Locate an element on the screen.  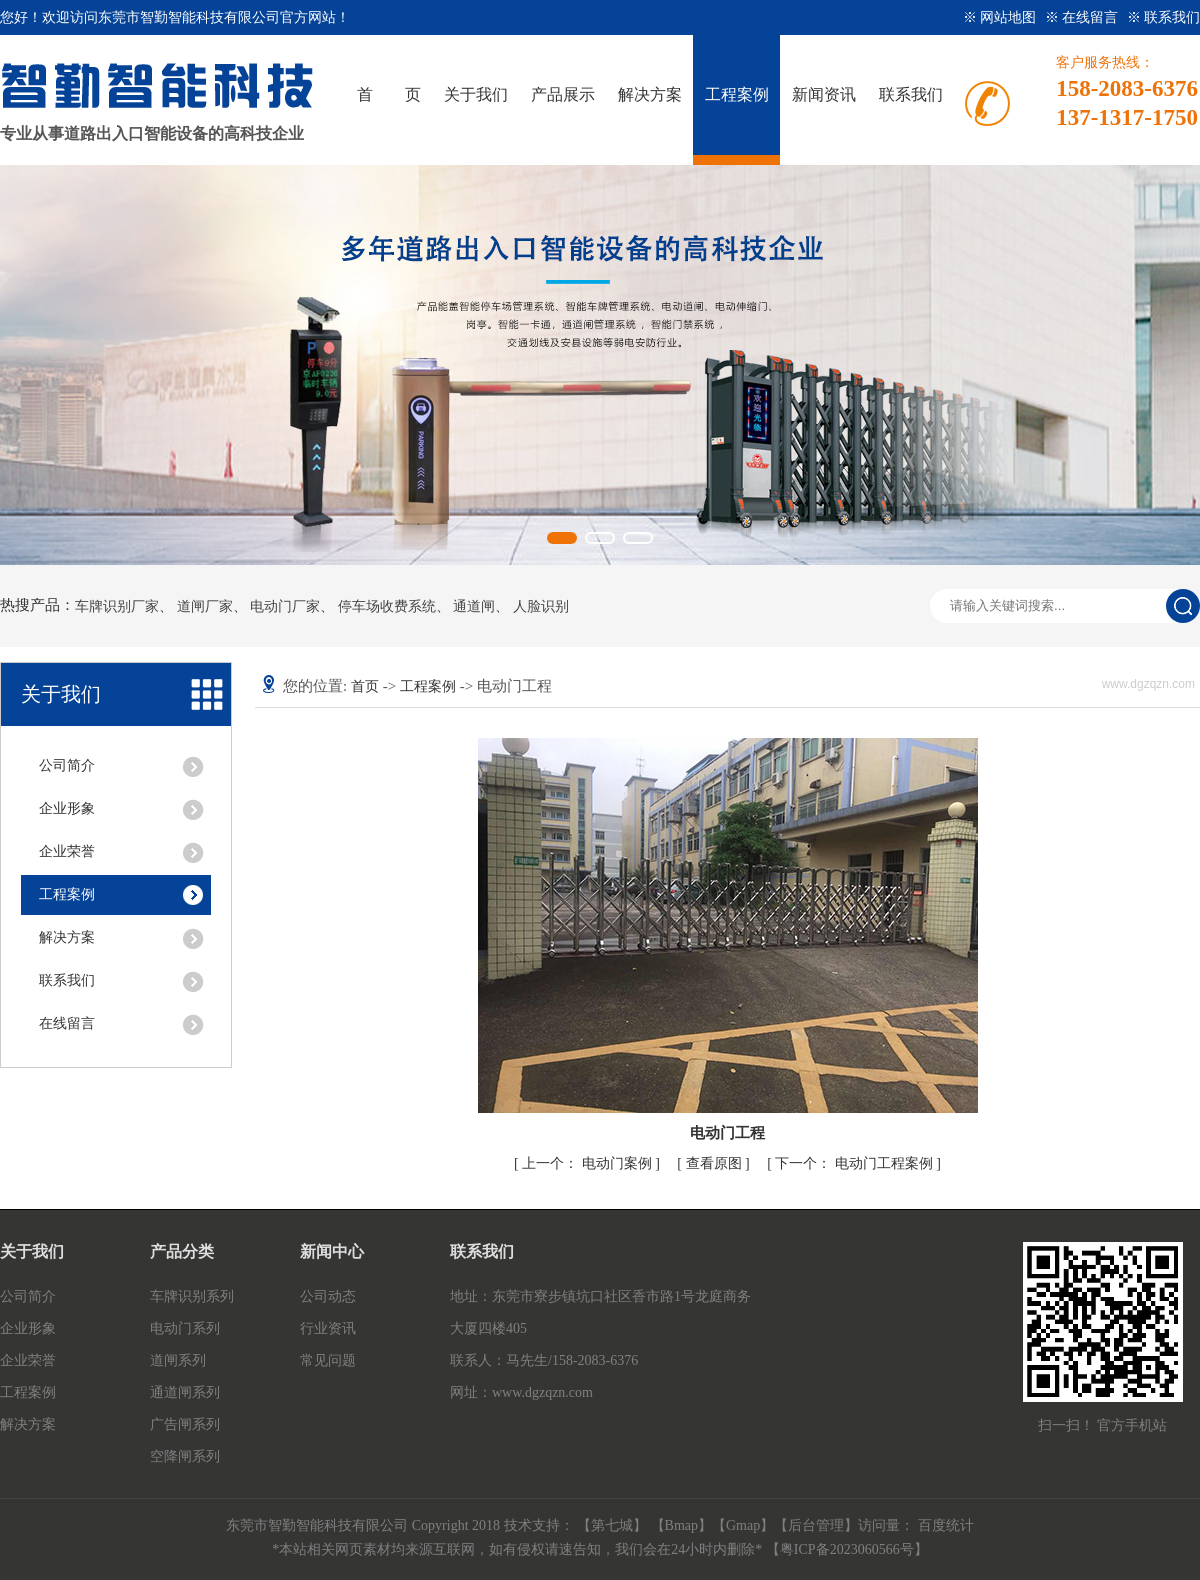
电动门案例 is located at coordinates (588, 1163).